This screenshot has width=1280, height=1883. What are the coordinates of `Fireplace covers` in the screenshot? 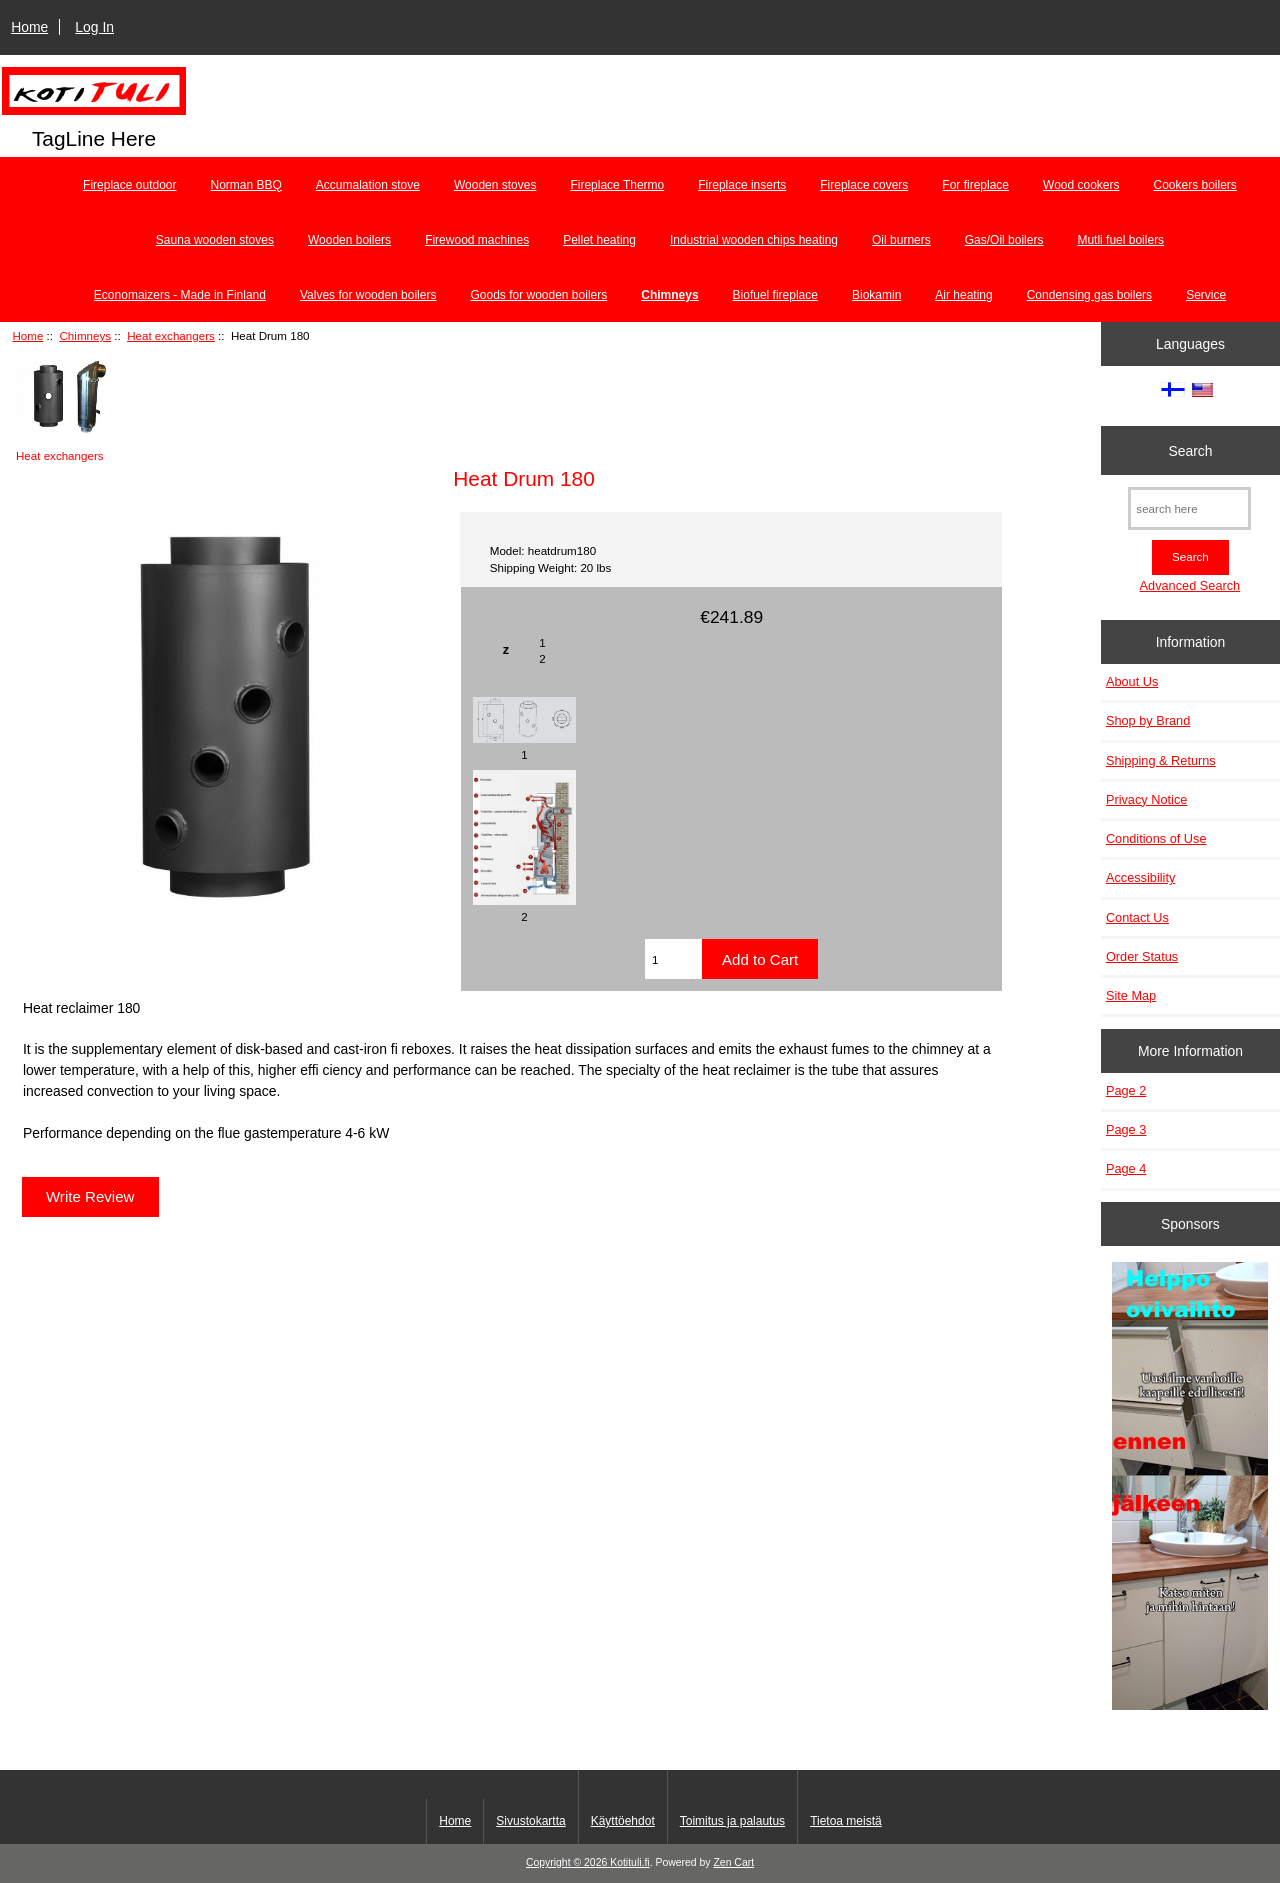 It's located at (864, 185).